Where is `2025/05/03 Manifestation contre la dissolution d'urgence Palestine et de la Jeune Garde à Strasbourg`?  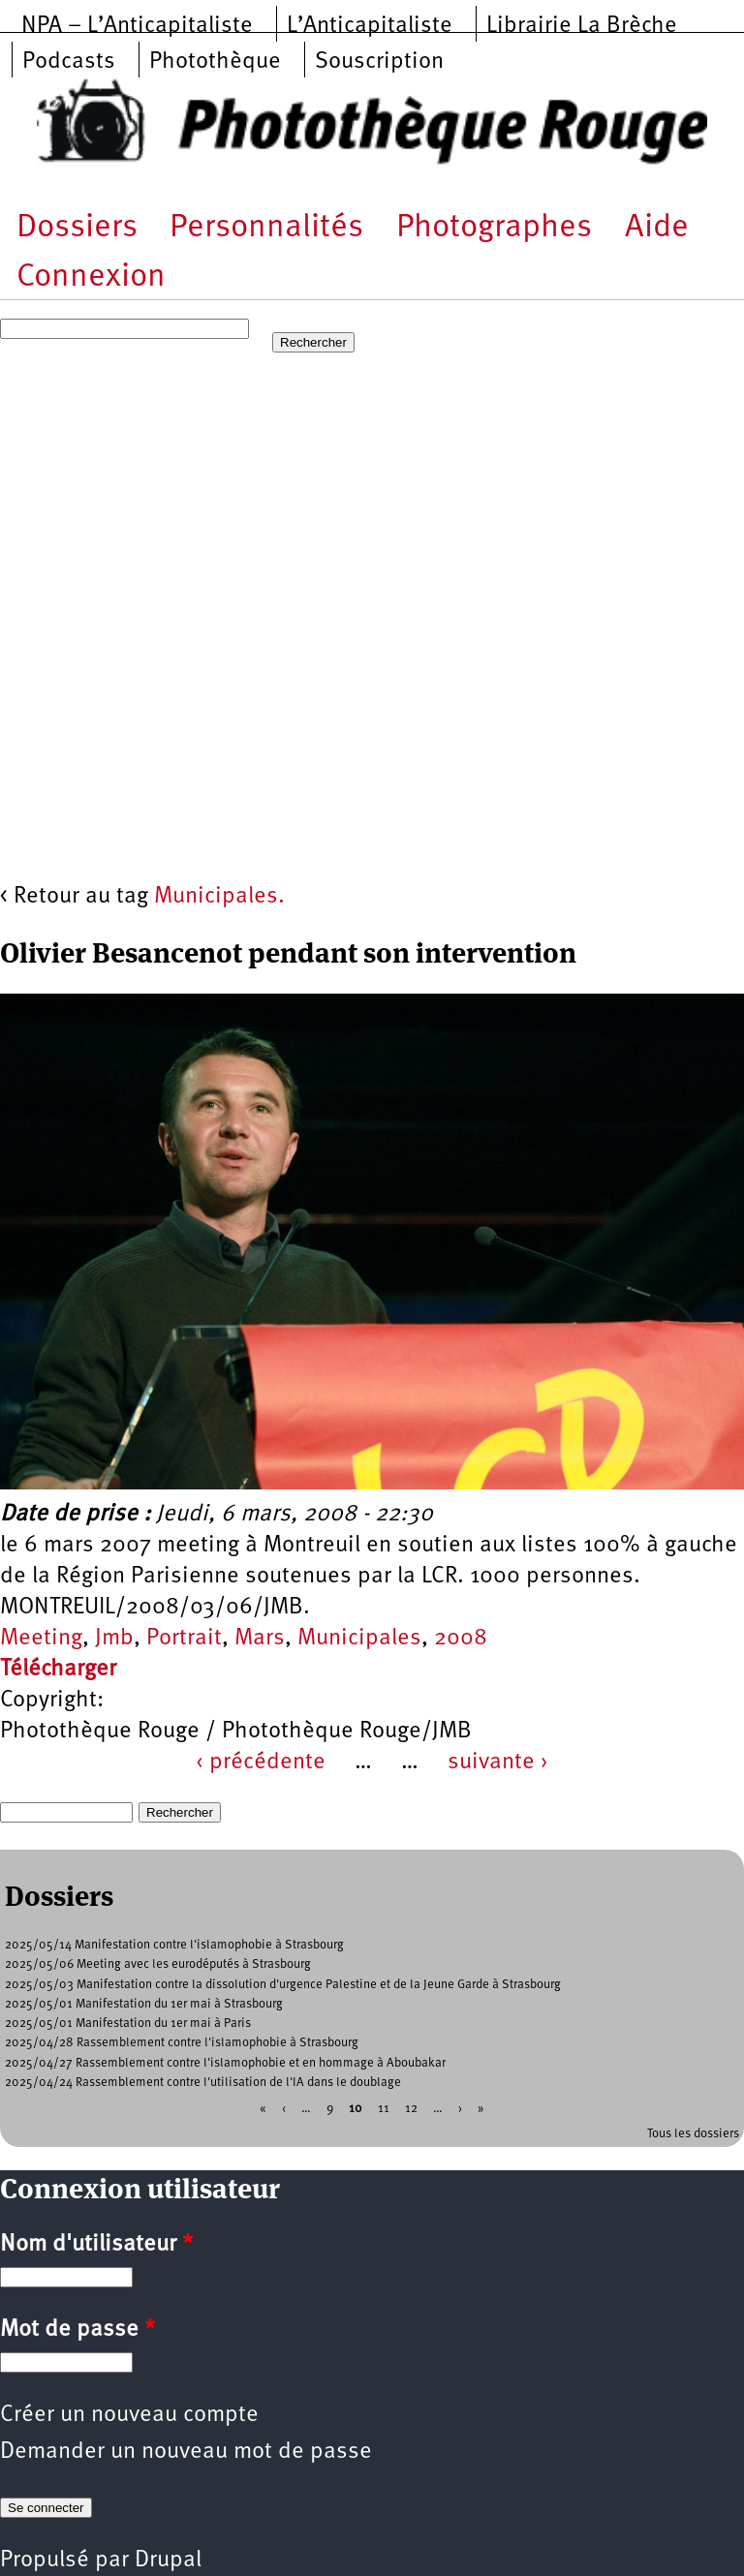
2025/05/03 Manifestation contre la dissolution d'urgence Palestine et de la Jeune Garde à Strasbourg is located at coordinates (283, 1984).